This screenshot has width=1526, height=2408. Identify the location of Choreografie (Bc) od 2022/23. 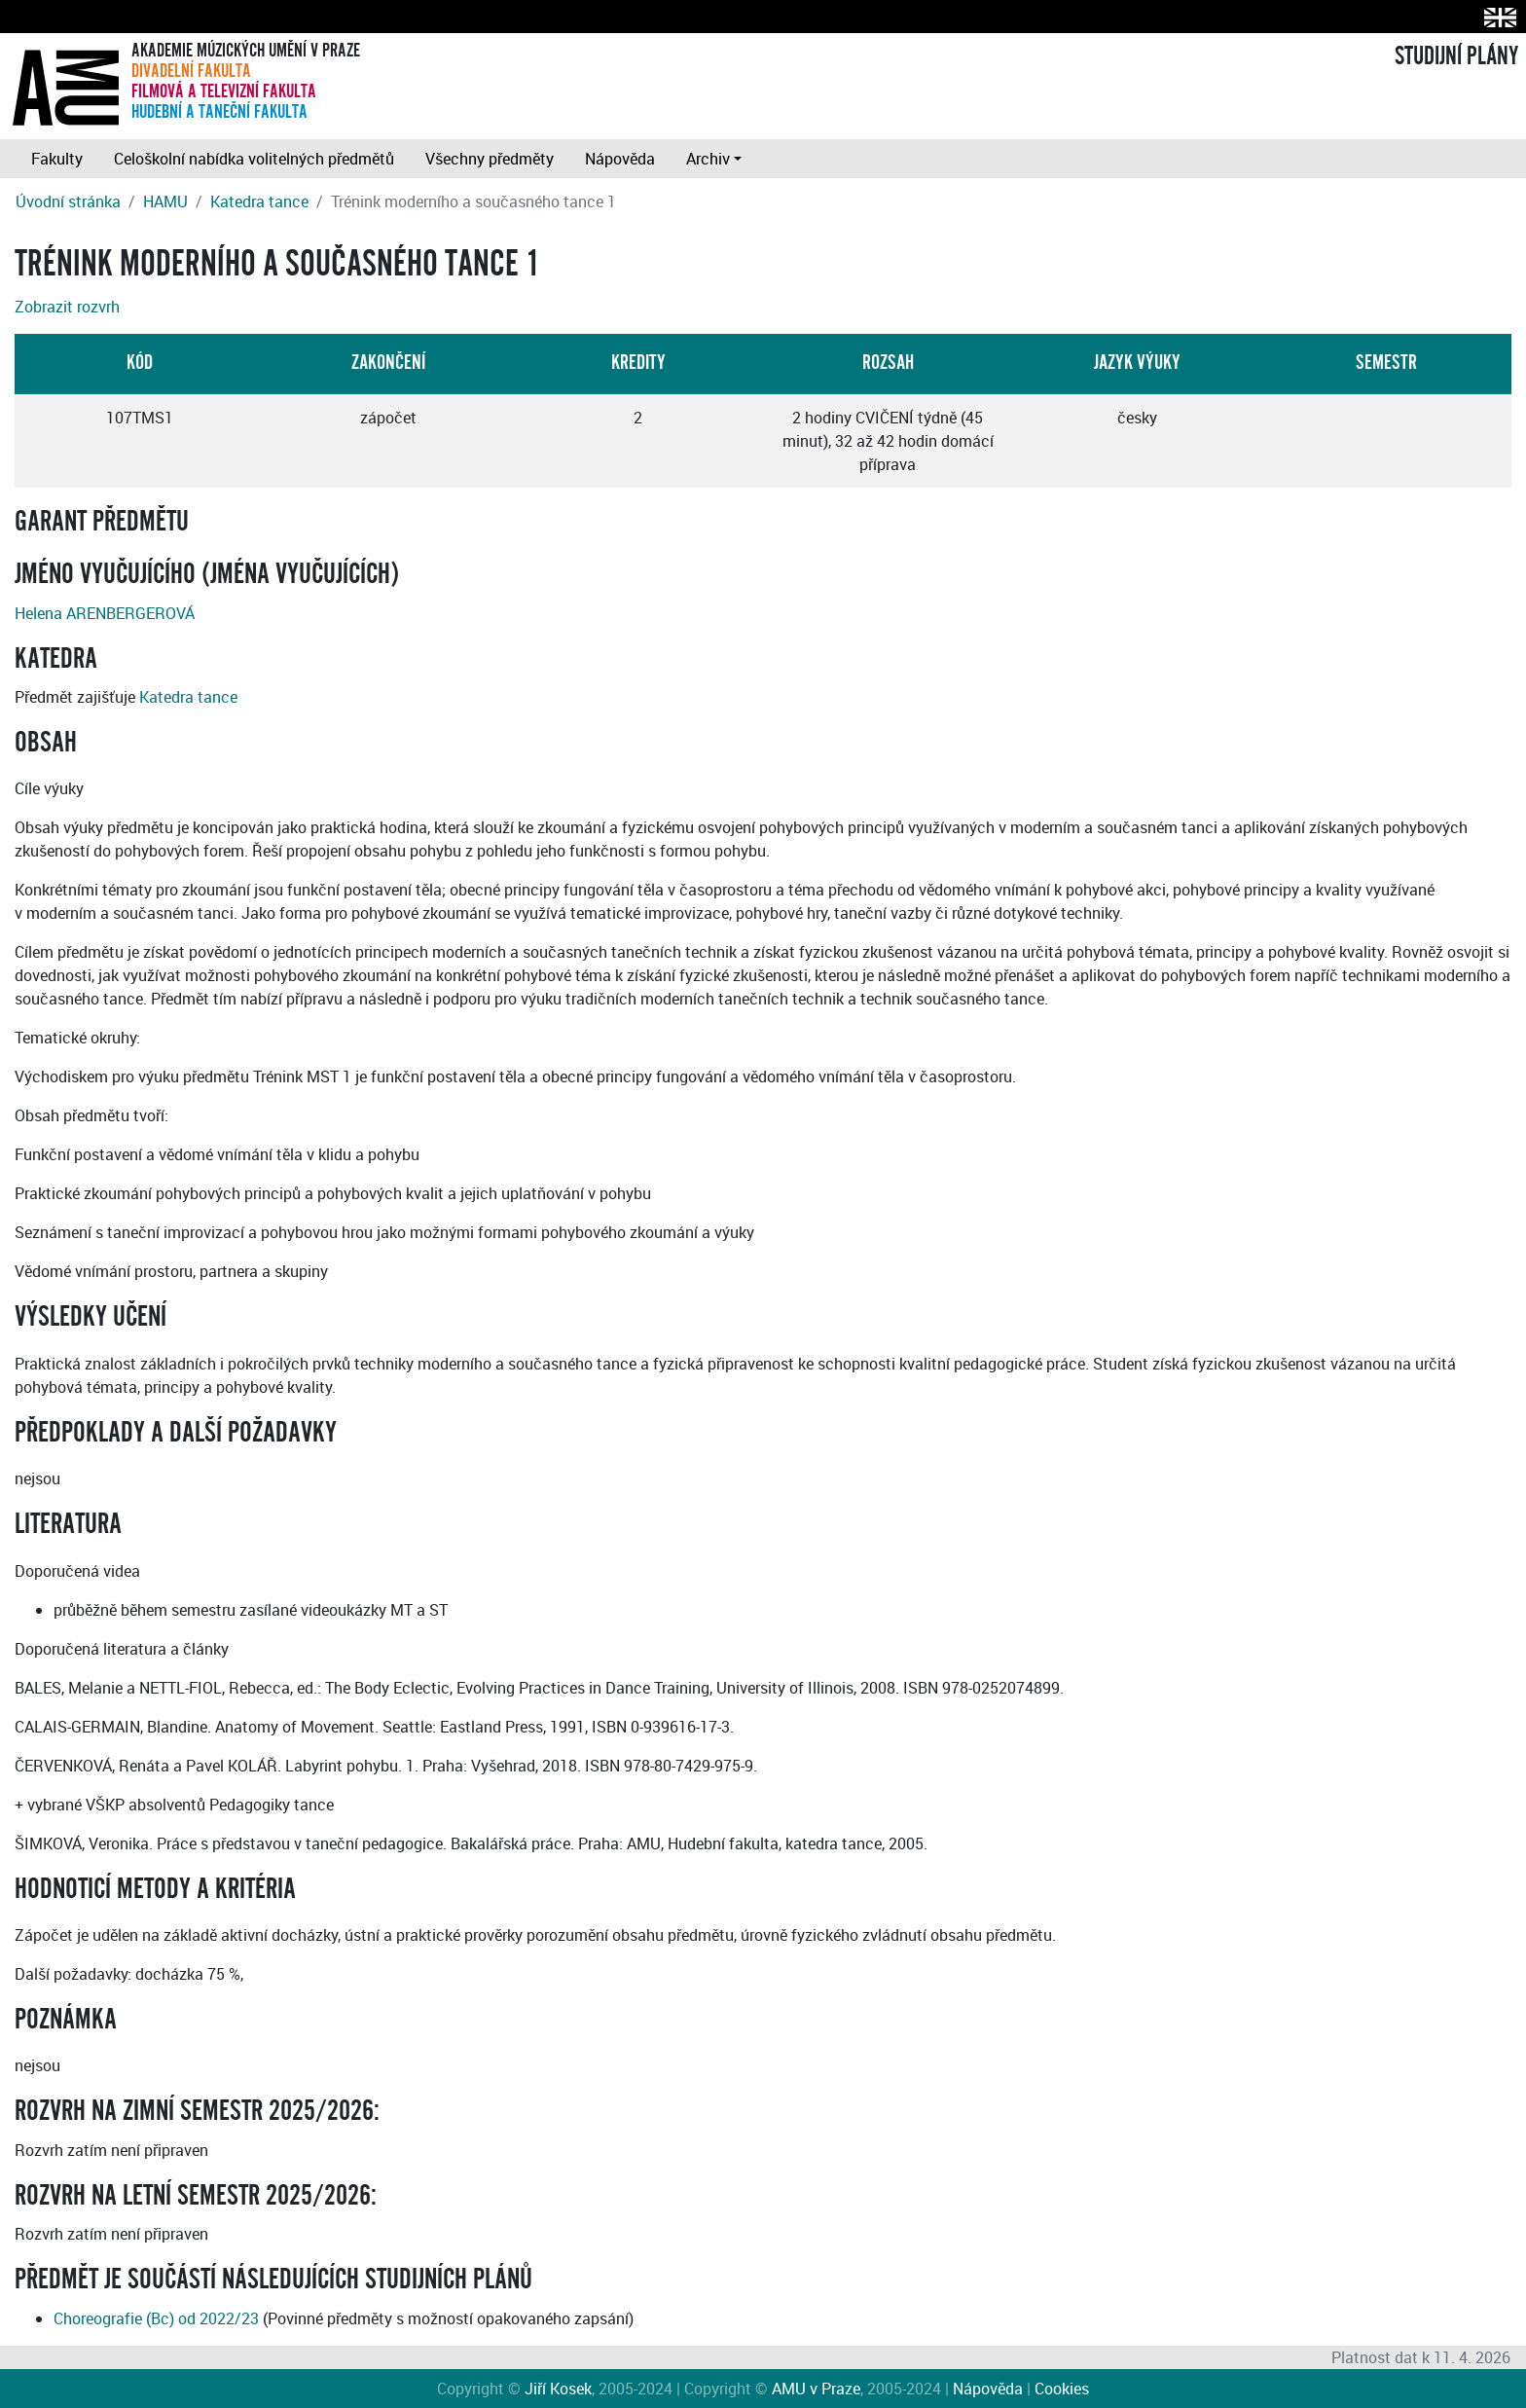
(156, 2318).